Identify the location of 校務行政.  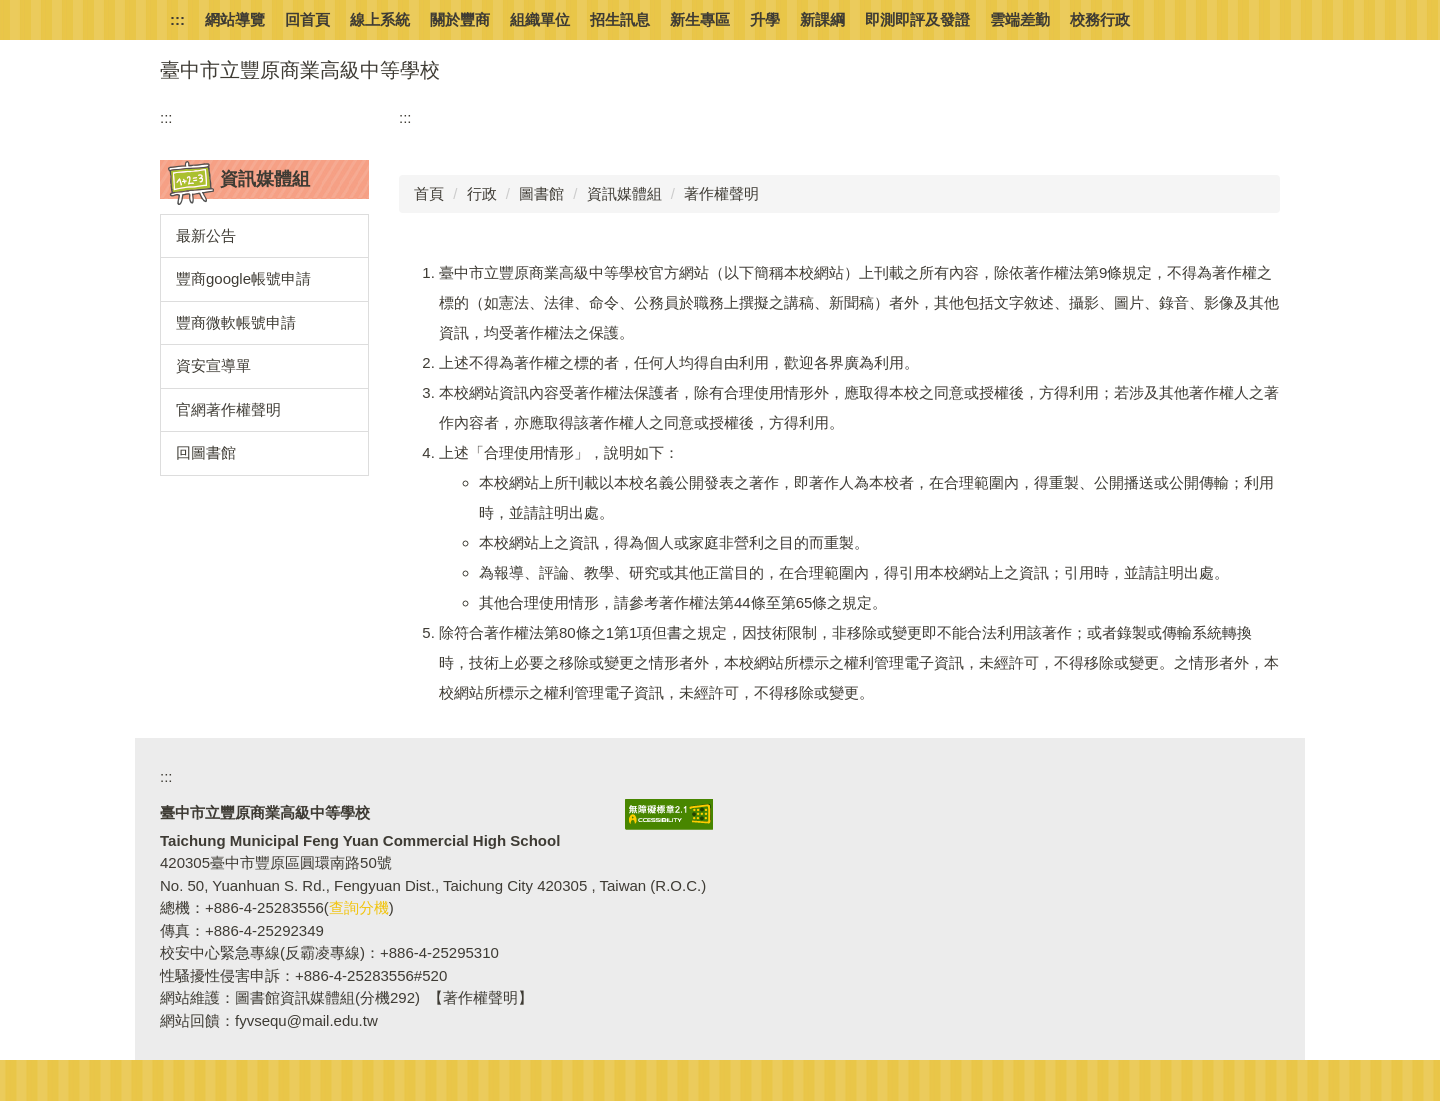
(1100, 19).